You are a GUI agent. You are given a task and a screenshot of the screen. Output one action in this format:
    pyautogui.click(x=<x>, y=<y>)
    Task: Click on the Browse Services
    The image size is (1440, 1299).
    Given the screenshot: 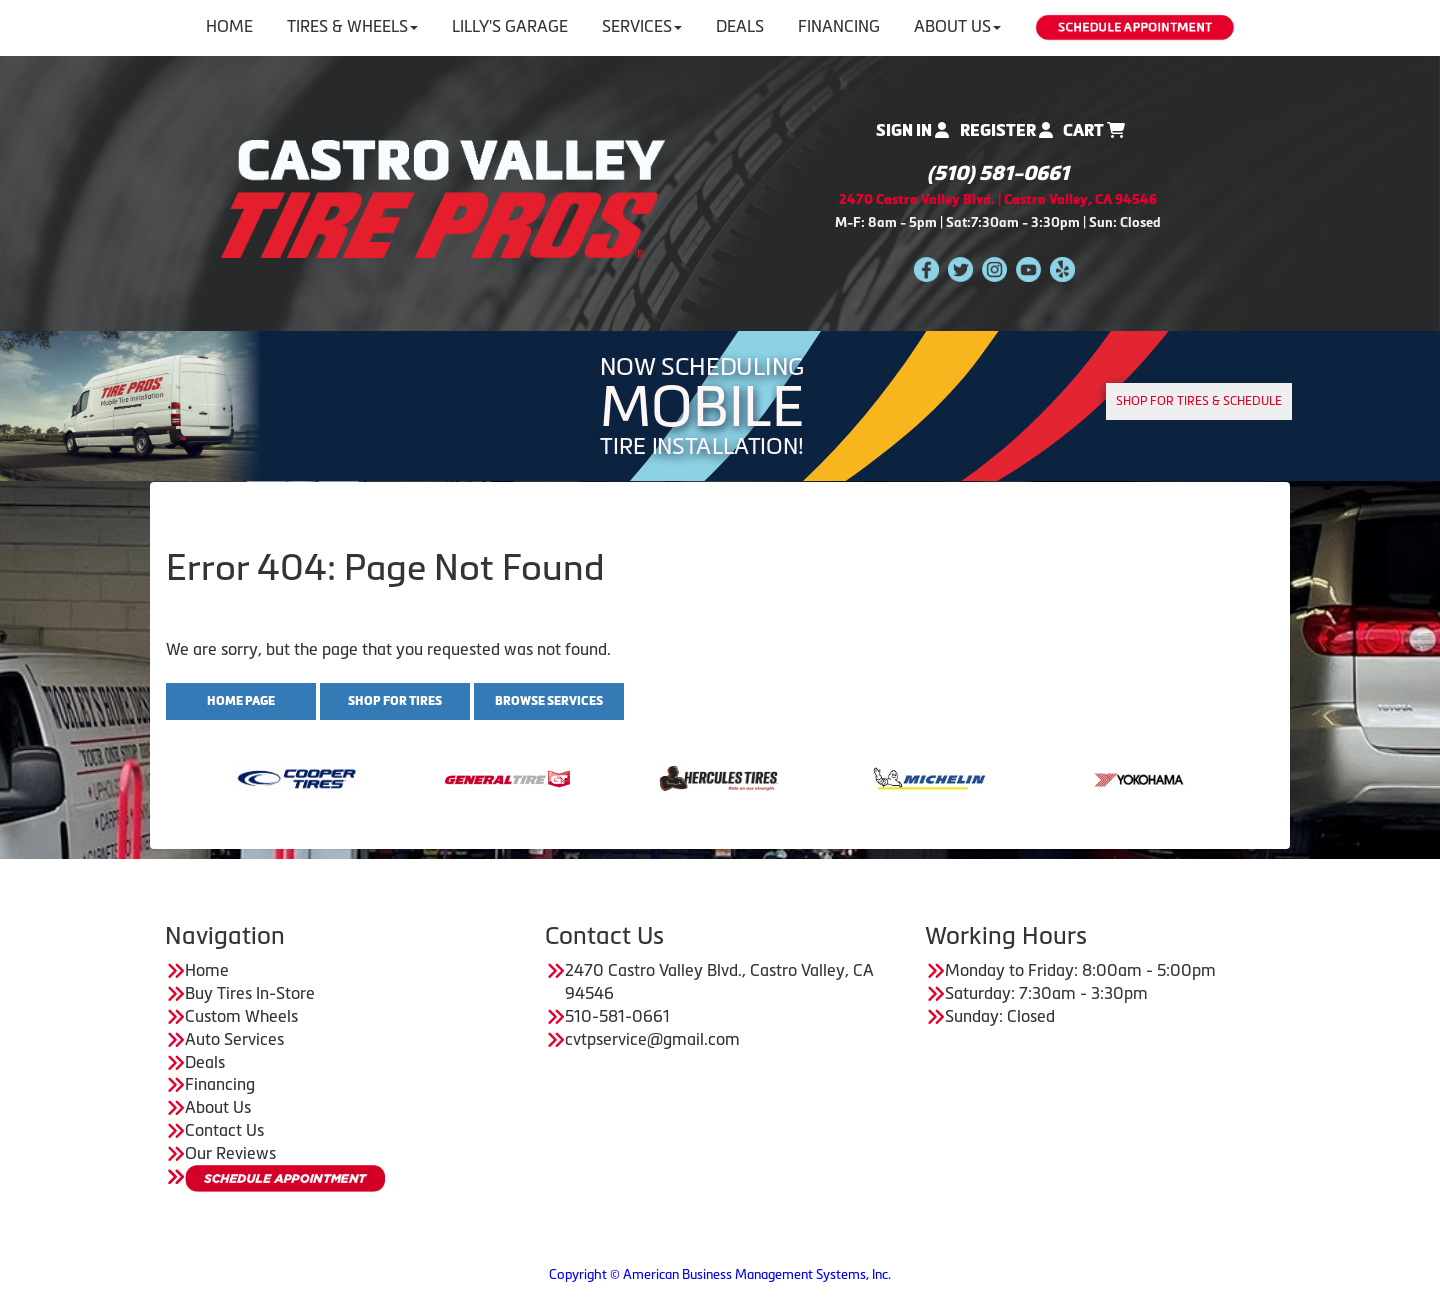 What is the action you would take?
    pyautogui.click(x=549, y=701)
    